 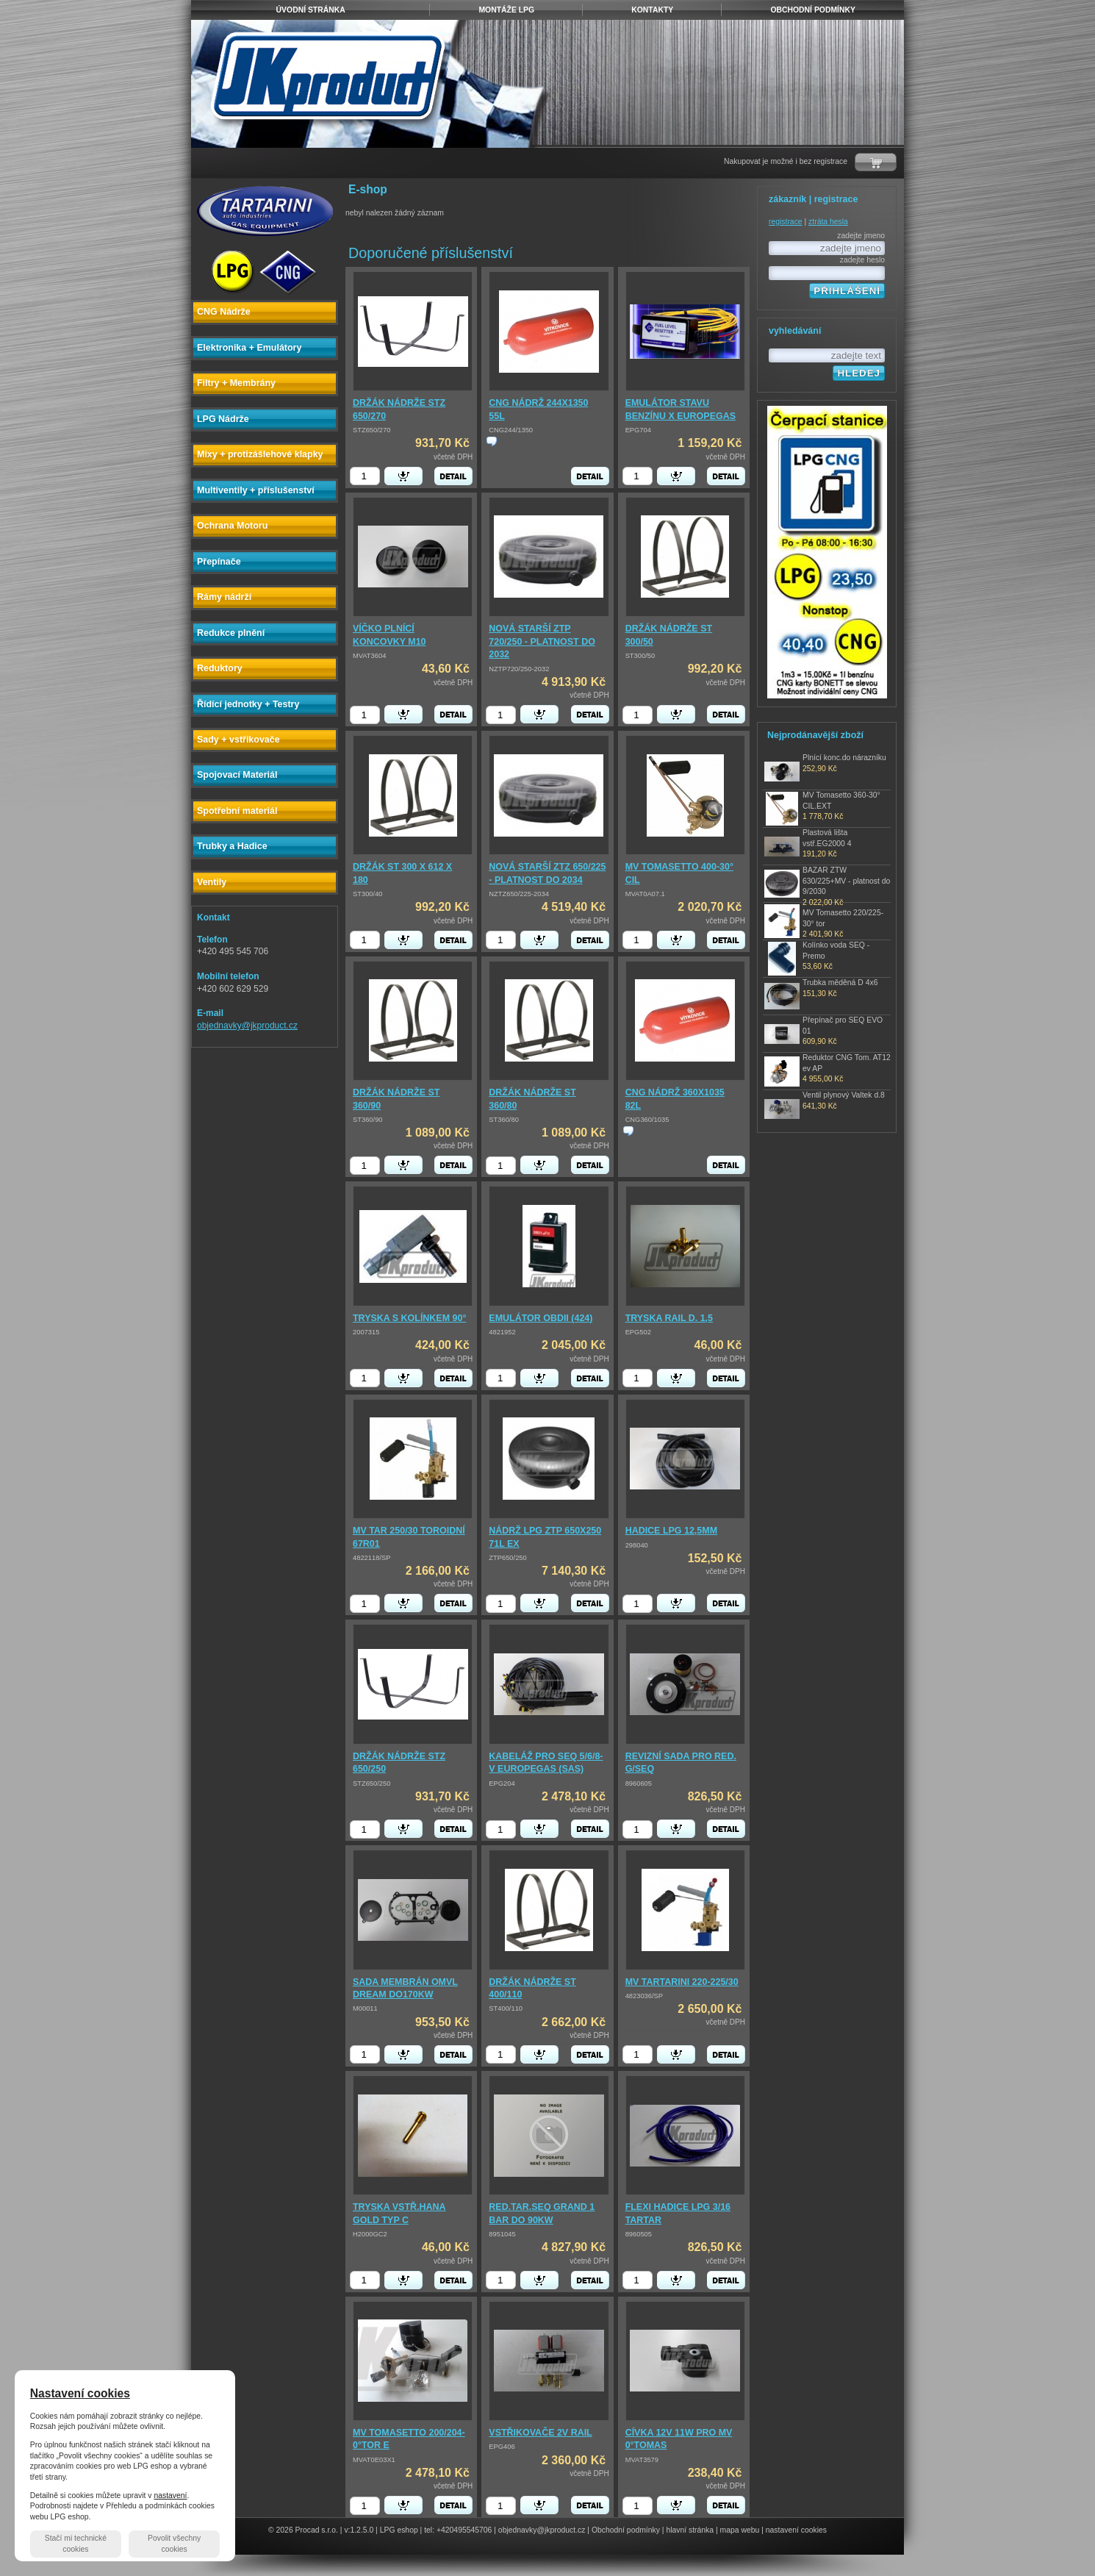 What do you see at coordinates (636, 1545) in the screenshot?
I see `298040` at bounding box center [636, 1545].